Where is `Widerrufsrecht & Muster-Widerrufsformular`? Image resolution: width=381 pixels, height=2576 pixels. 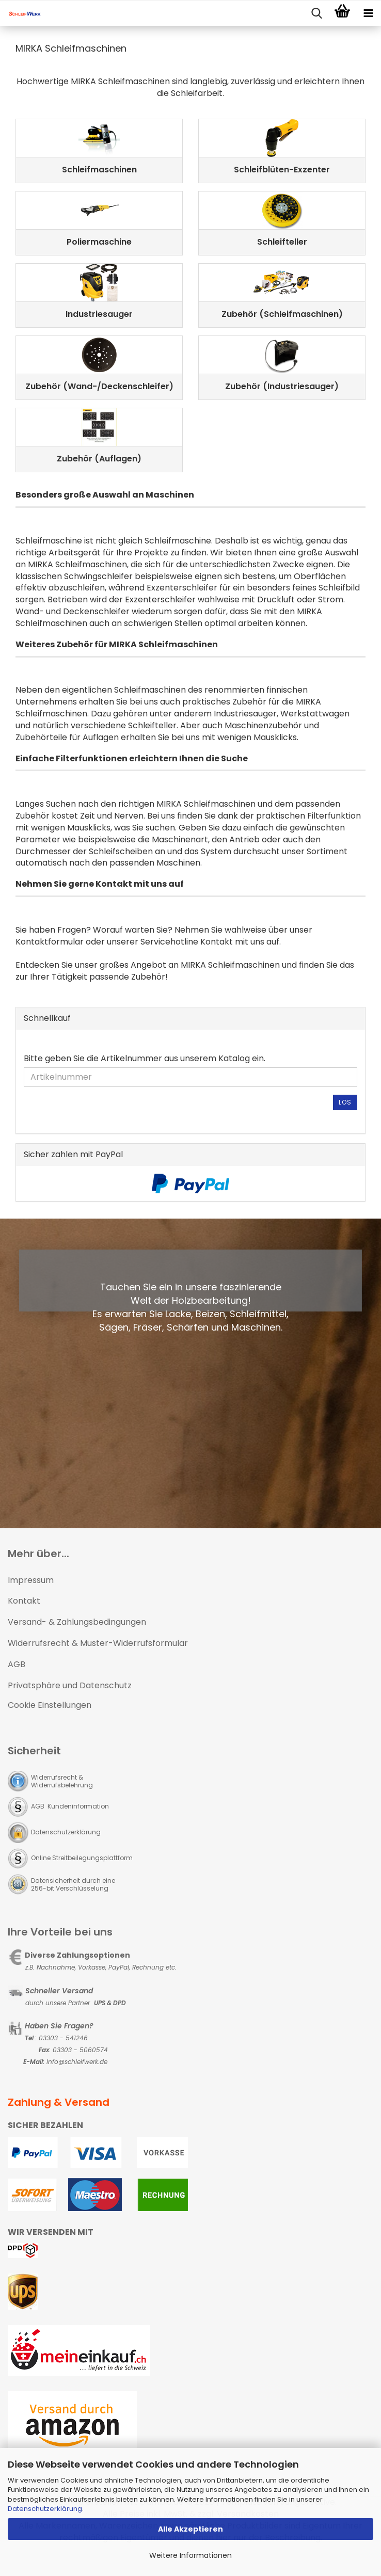 Widerrufsrecht & Muster-Widerrufsformular is located at coordinates (98, 1643).